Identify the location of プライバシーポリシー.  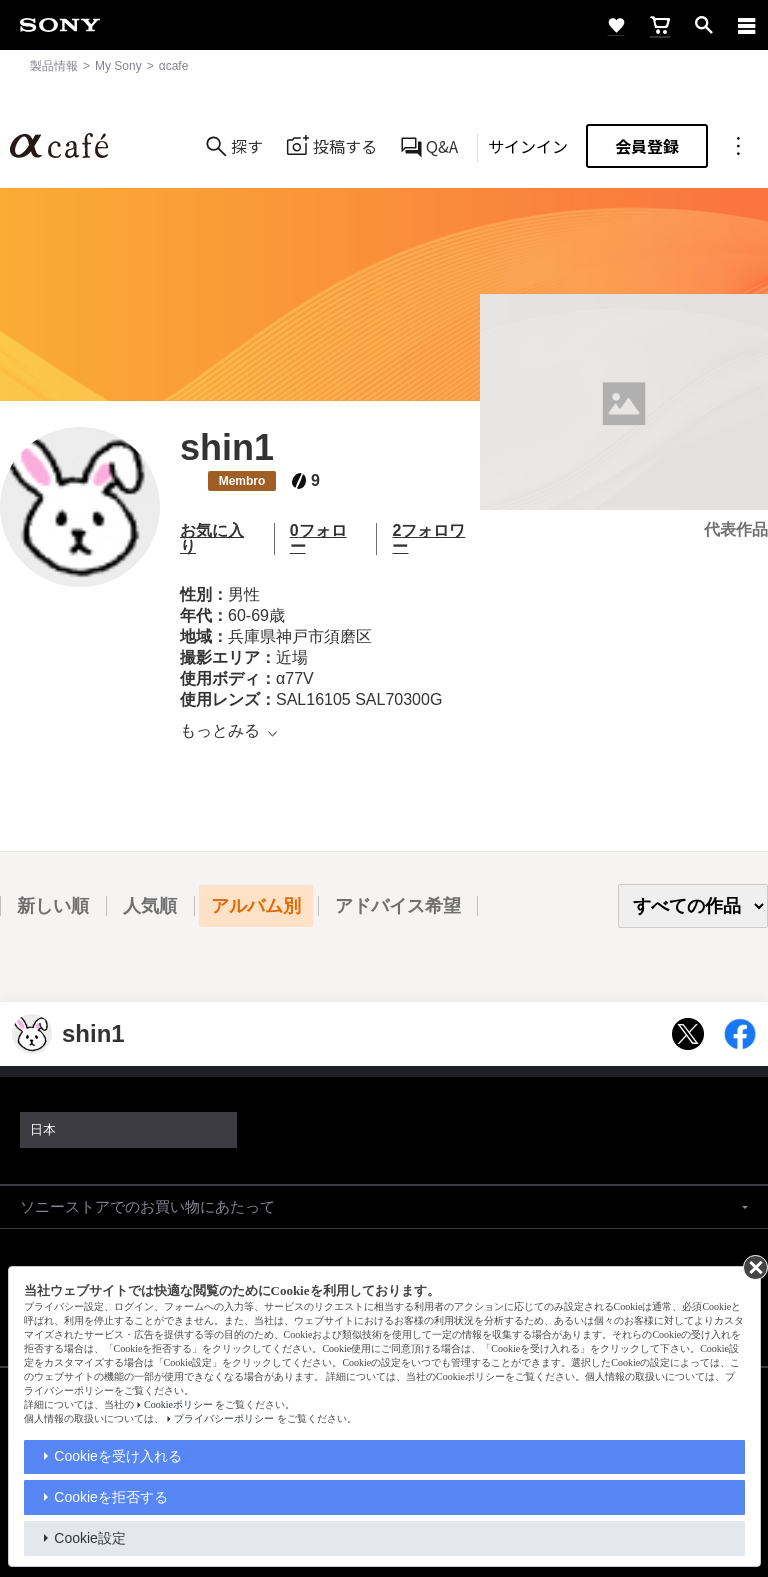
(224, 1418).